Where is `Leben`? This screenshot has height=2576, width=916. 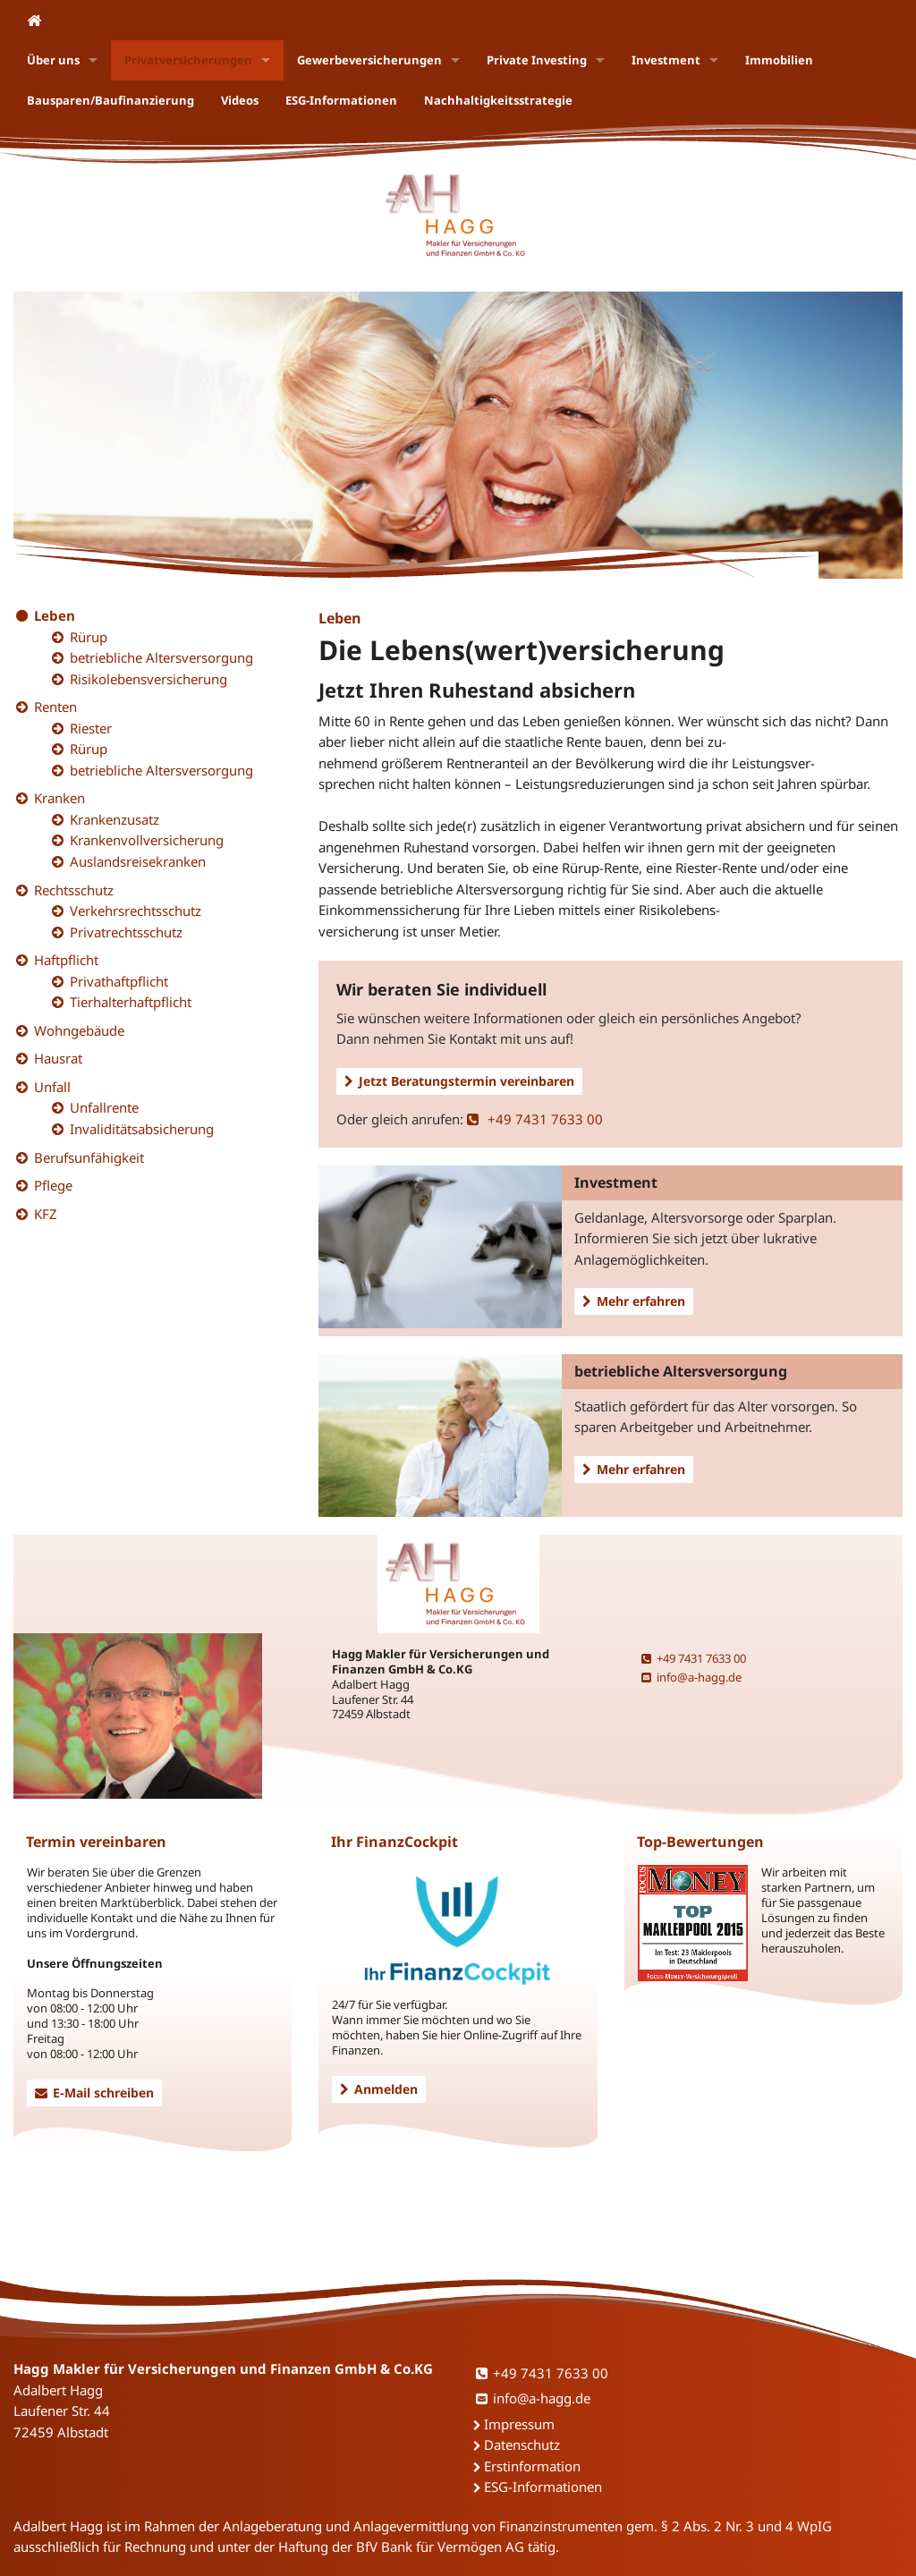
Leben is located at coordinates (54, 615).